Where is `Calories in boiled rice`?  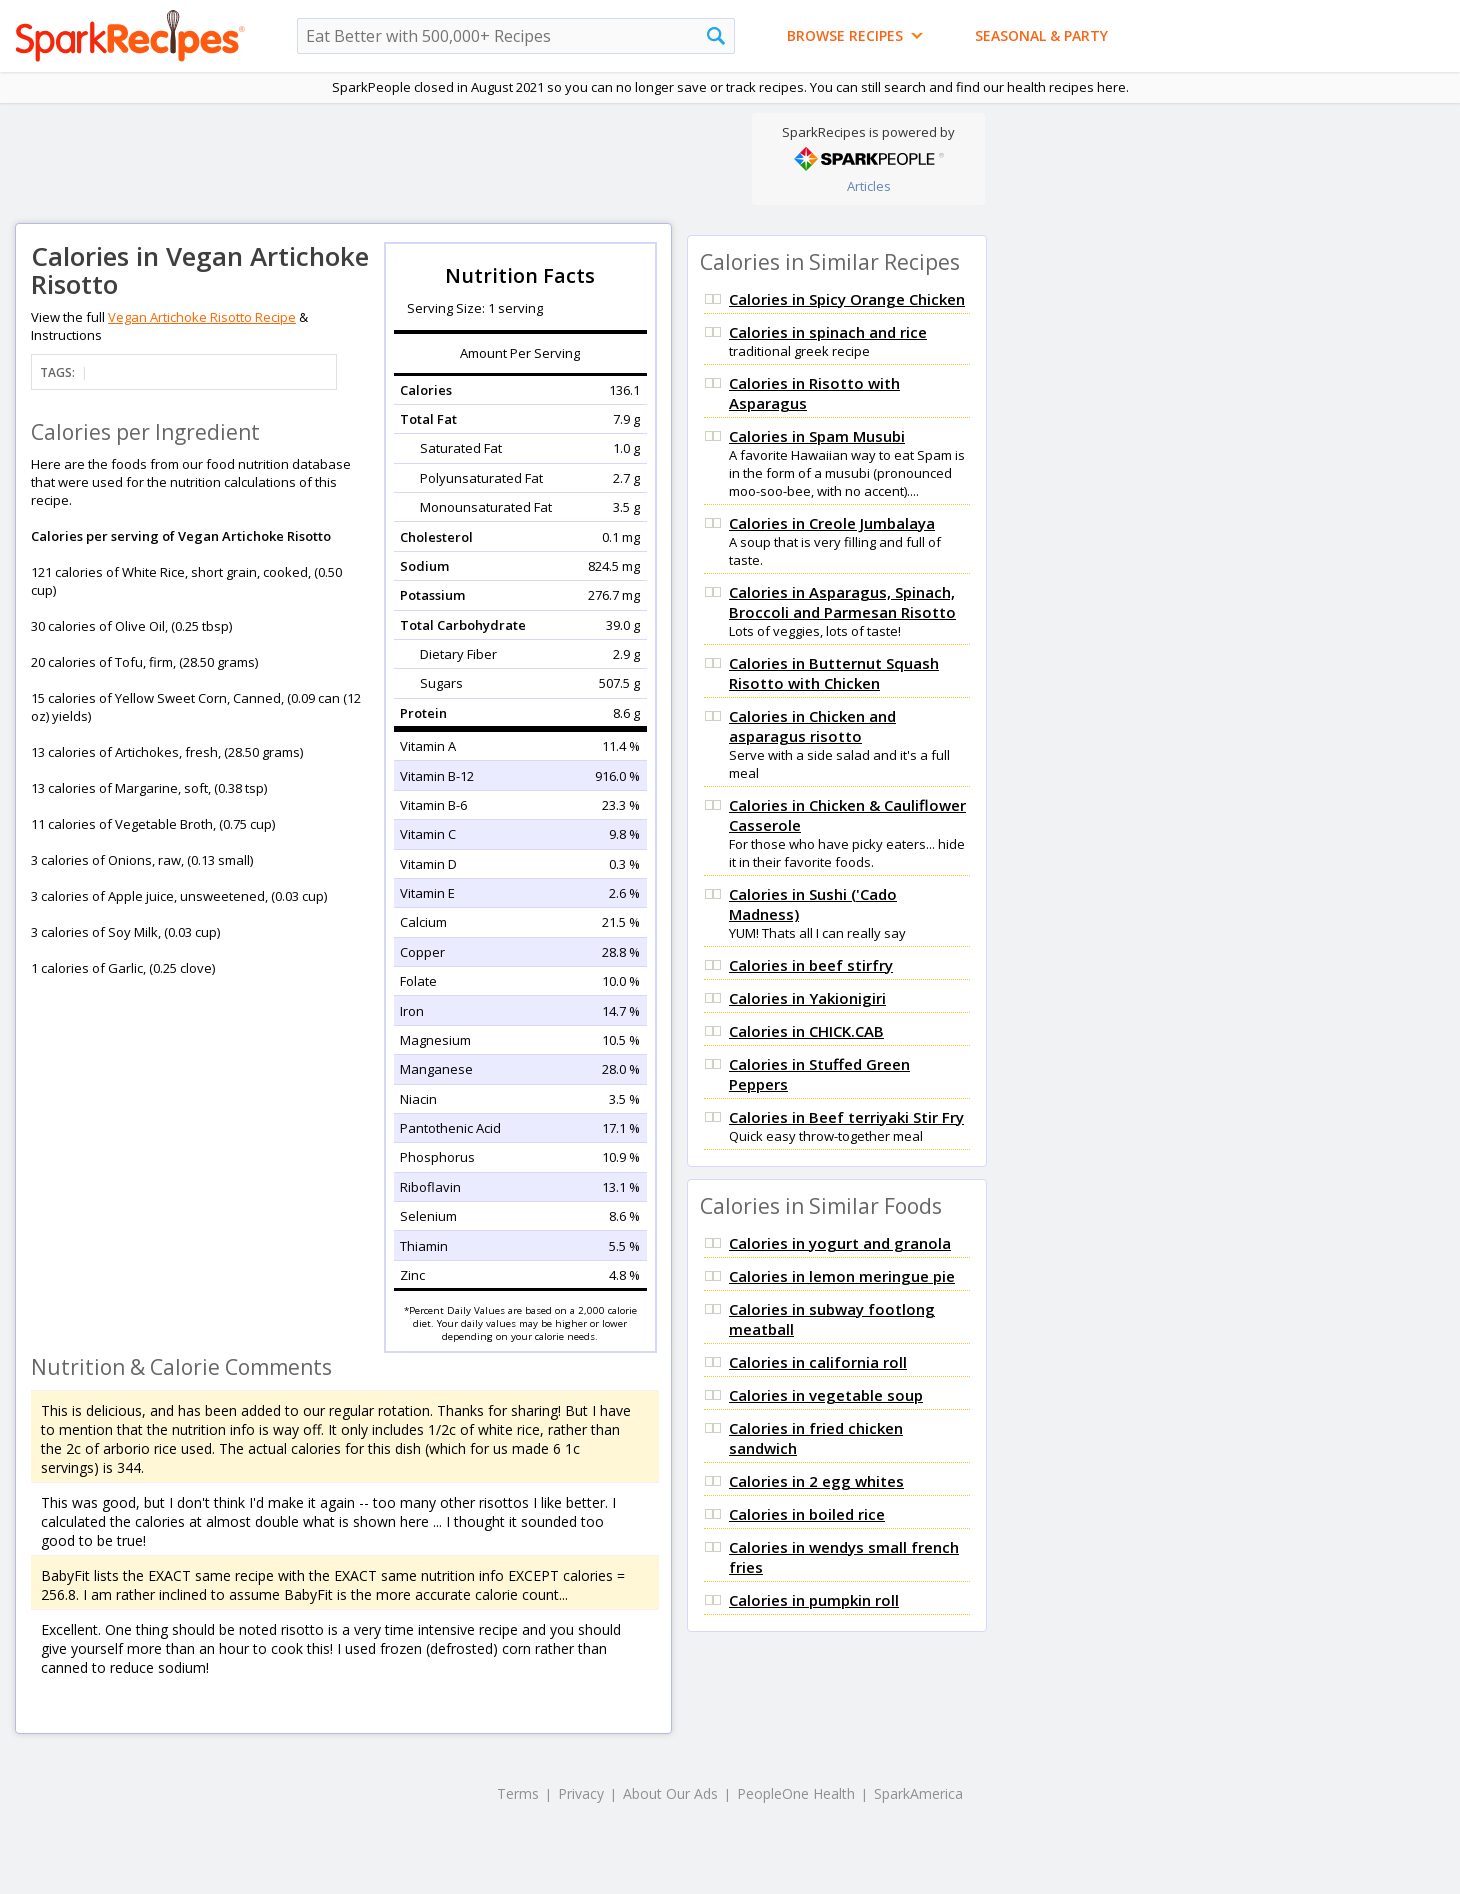 Calories in boiled rice is located at coordinates (807, 1514).